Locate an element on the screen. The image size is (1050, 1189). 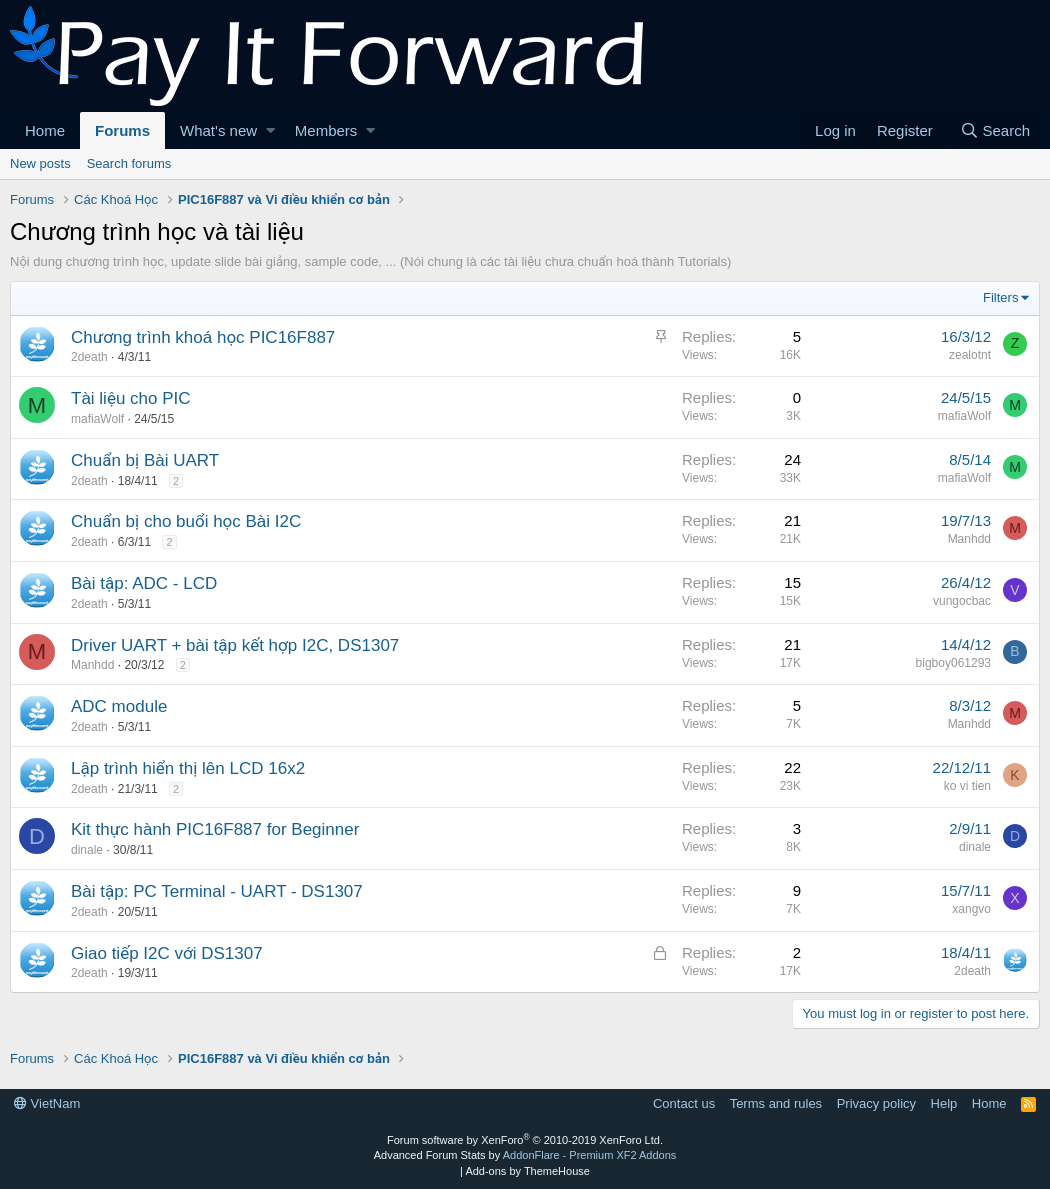
Forums is located at coordinates (122, 130).